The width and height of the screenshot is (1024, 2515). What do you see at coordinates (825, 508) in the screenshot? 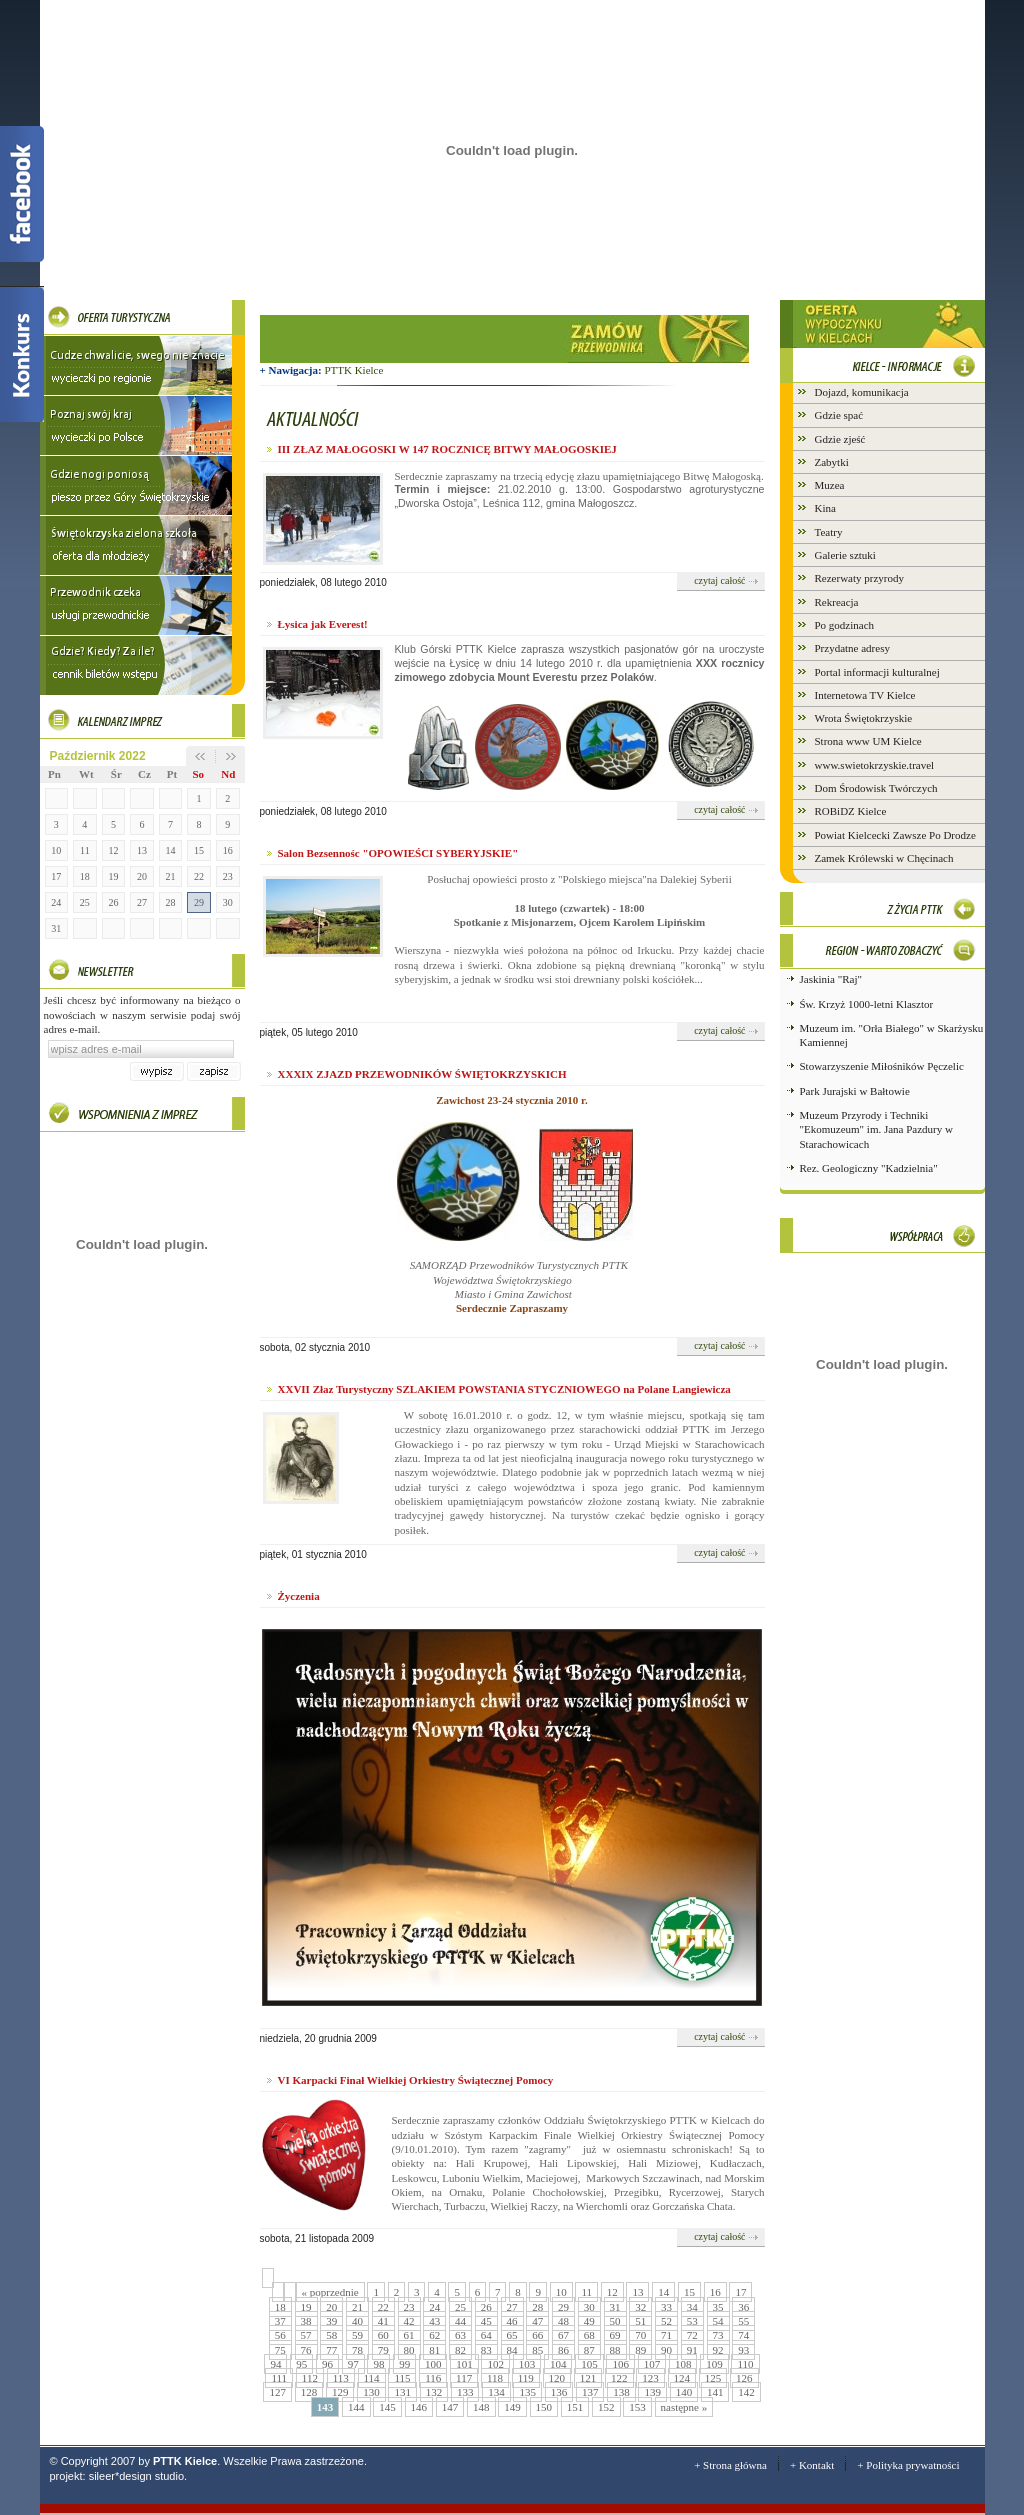
I see `Kina` at bounding box center [825, 508].